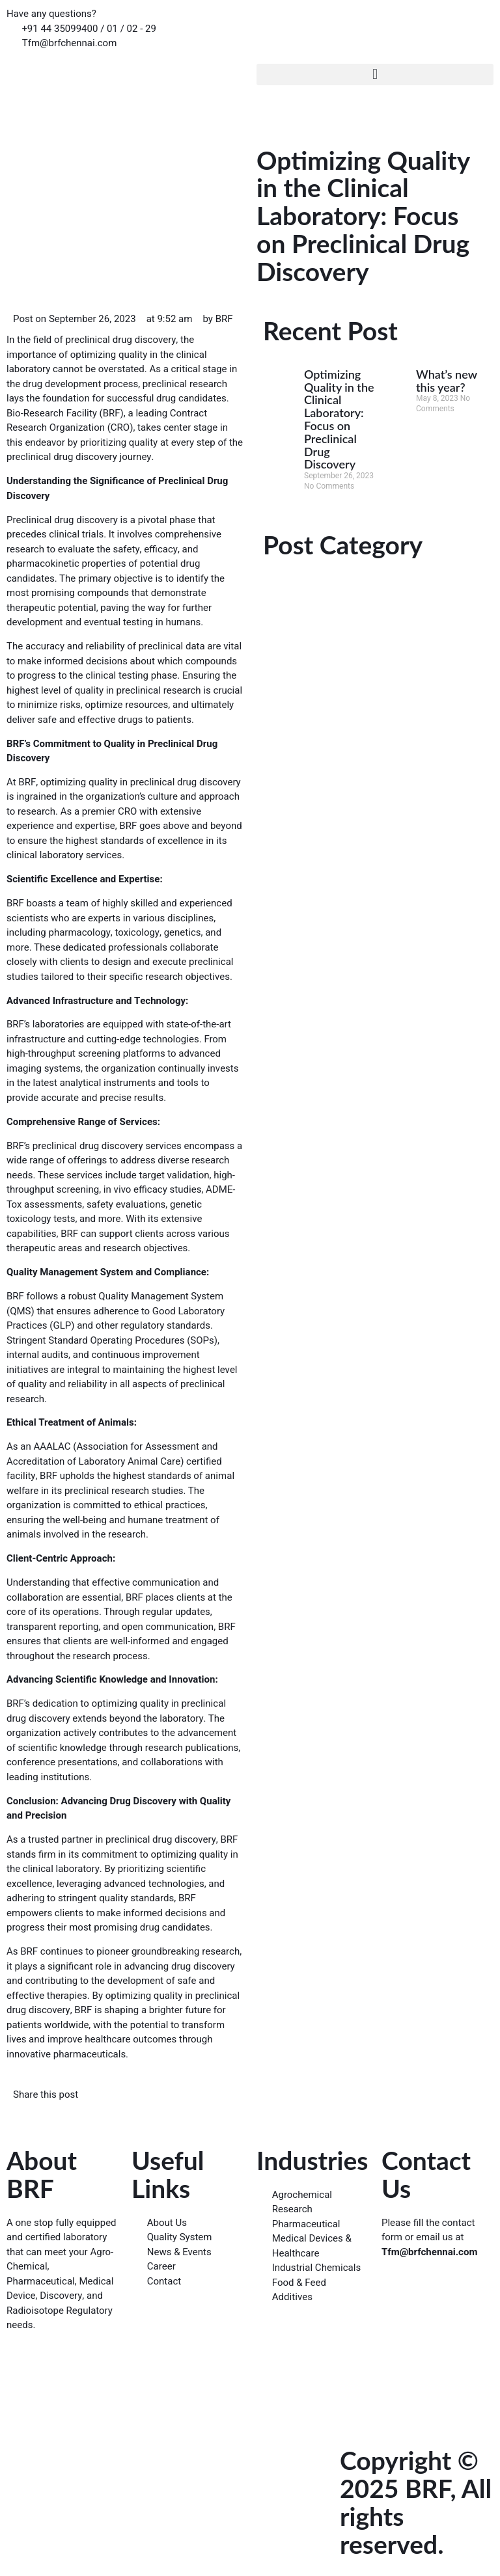 The image size is (500, 2576). What do you see at coordinates (426, 2174) in the screenshot?
I see `Contact Us` at bounding box center [426, 2174].